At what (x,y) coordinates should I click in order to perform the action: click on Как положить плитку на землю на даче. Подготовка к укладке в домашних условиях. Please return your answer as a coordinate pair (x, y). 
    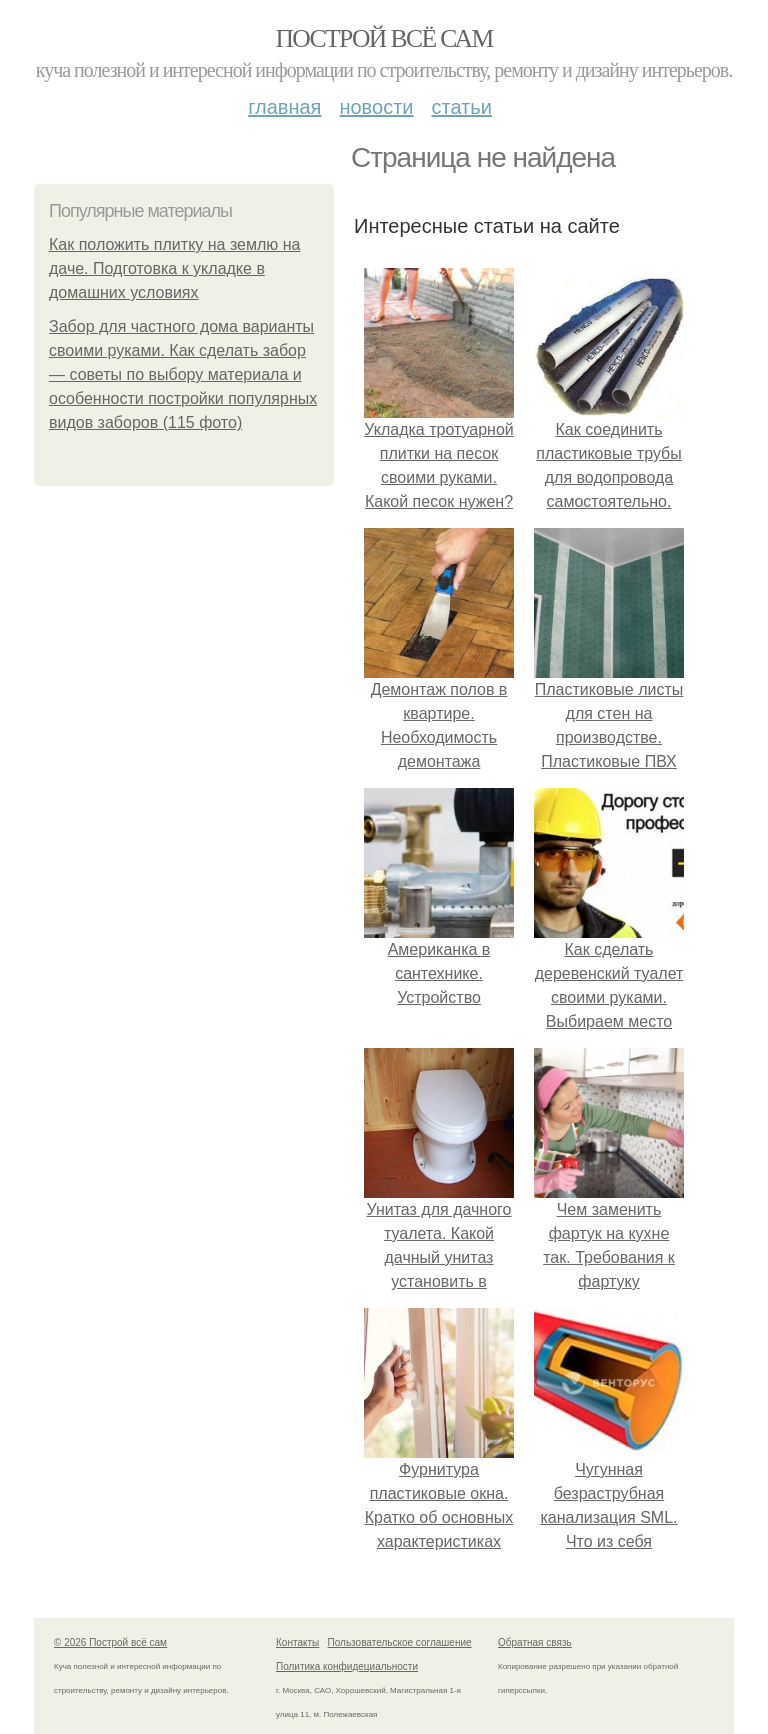
    Looking at the image, I should click on (175, 268).